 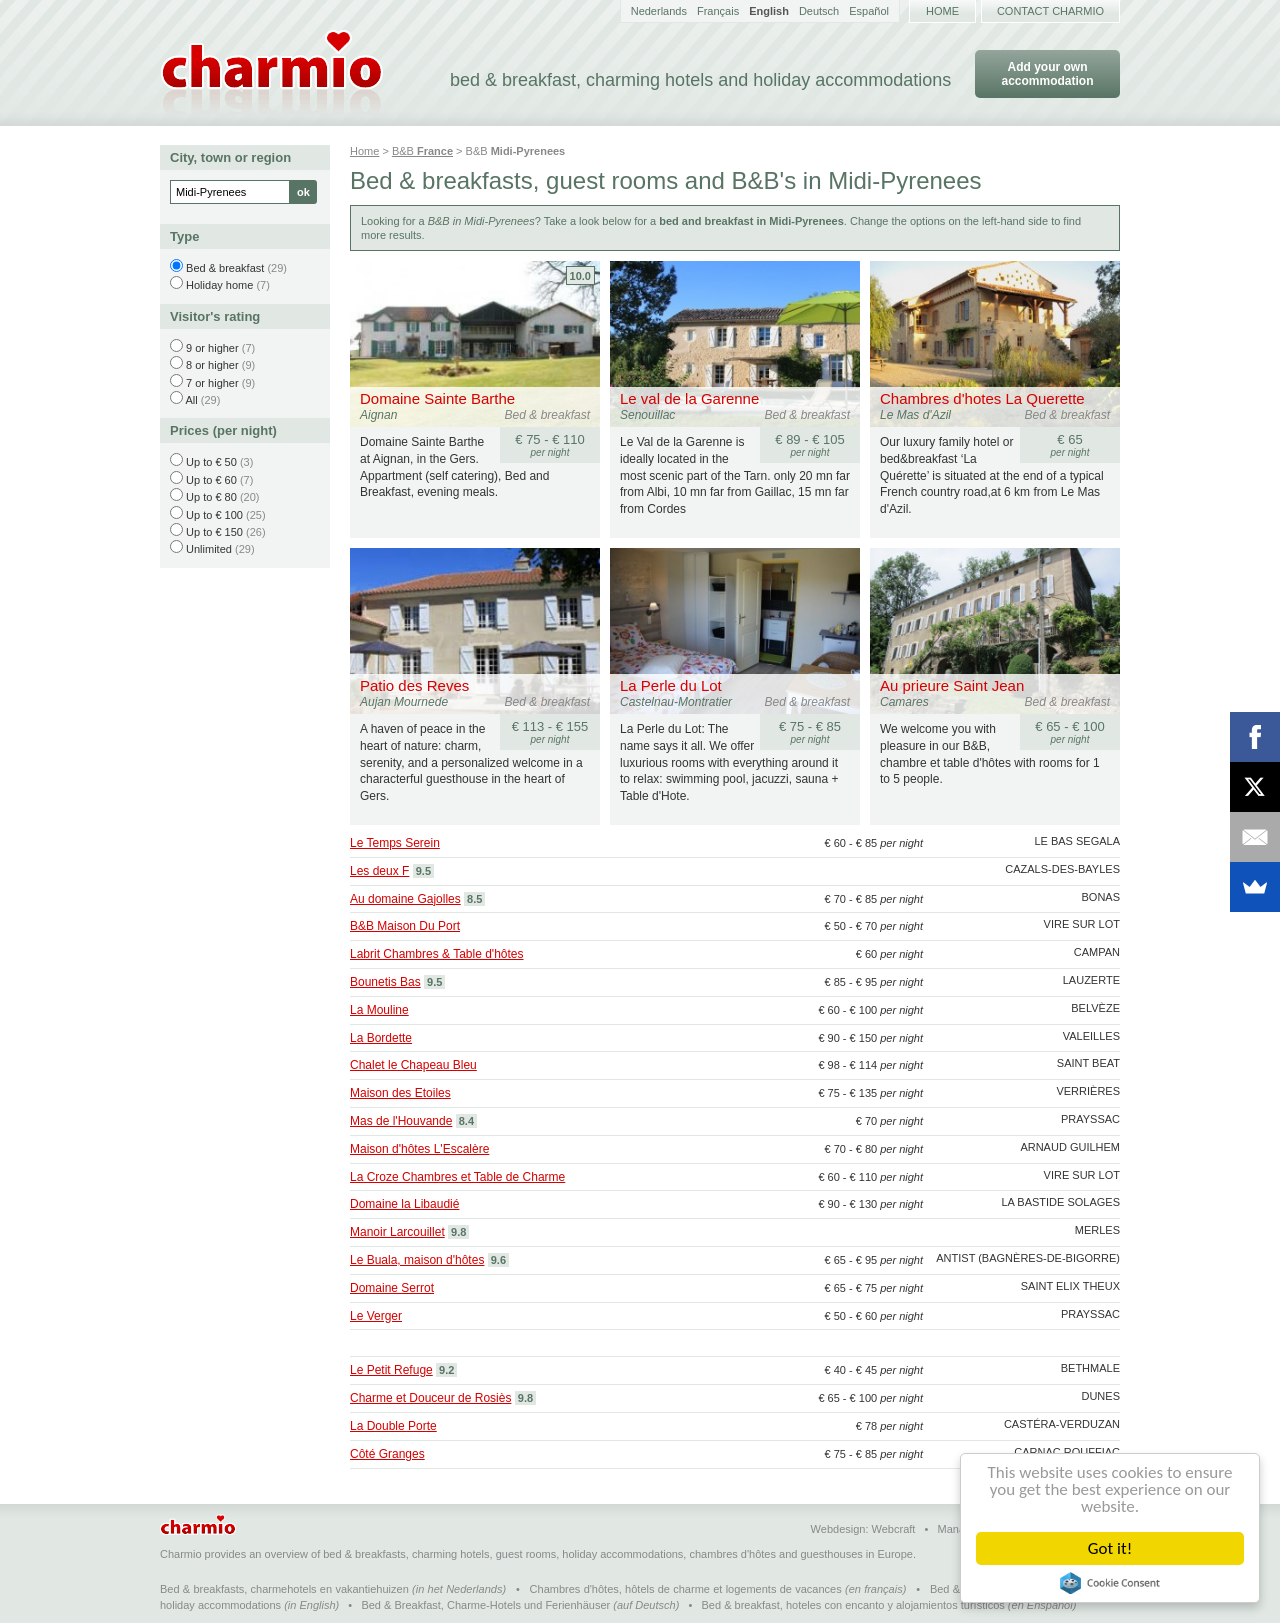 I want to click on Au prieure Saint Jean, so click(x=952, y=685).